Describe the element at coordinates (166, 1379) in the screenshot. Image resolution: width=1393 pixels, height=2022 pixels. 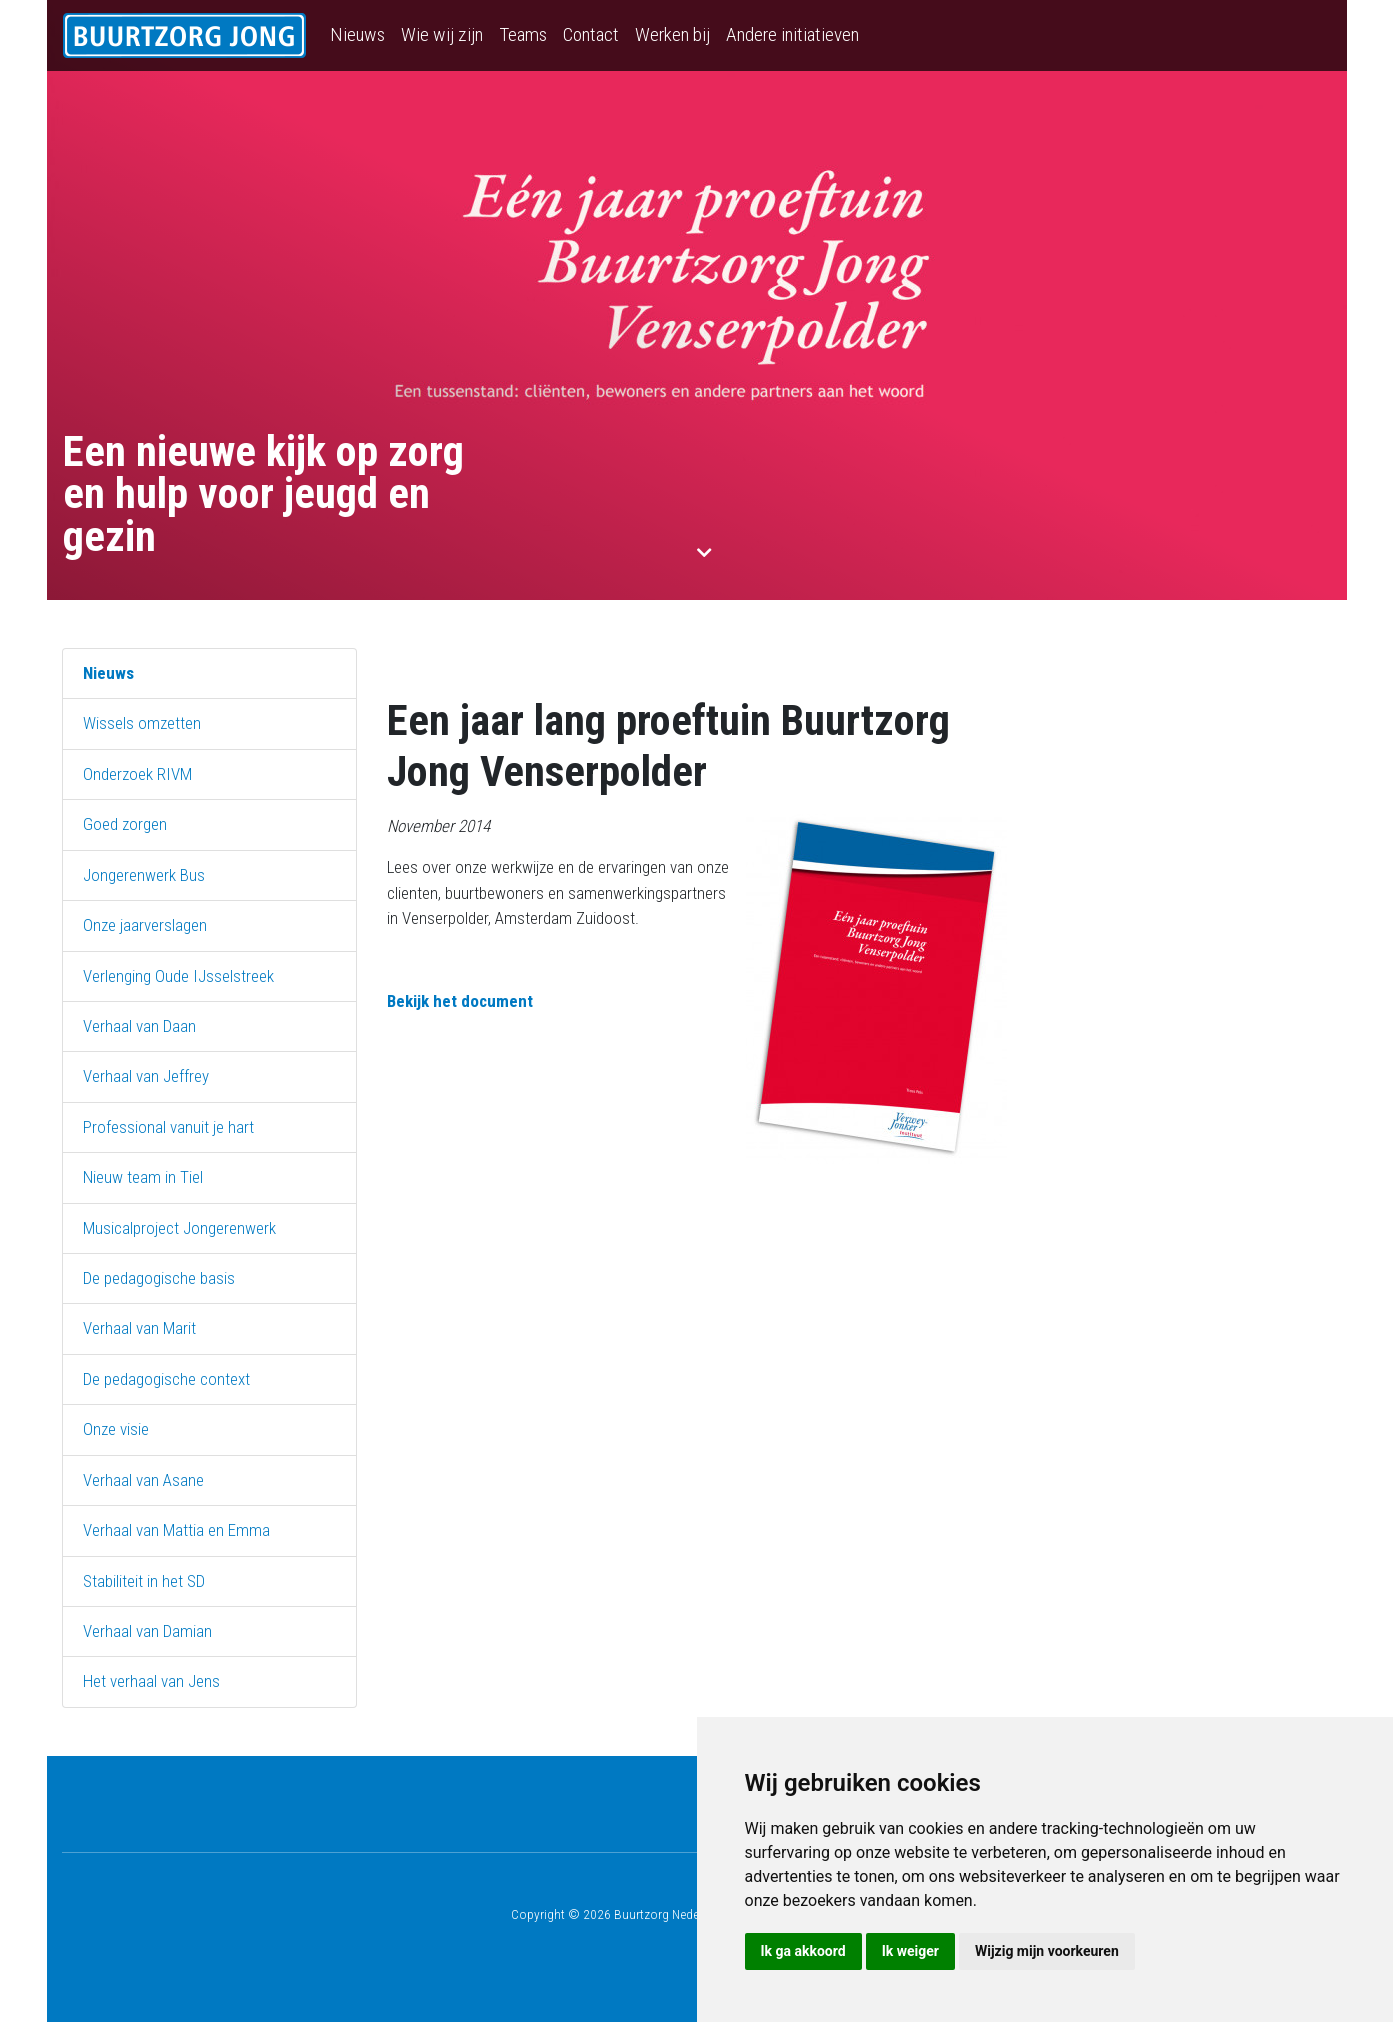
I see `De pedagogische context` at that location.